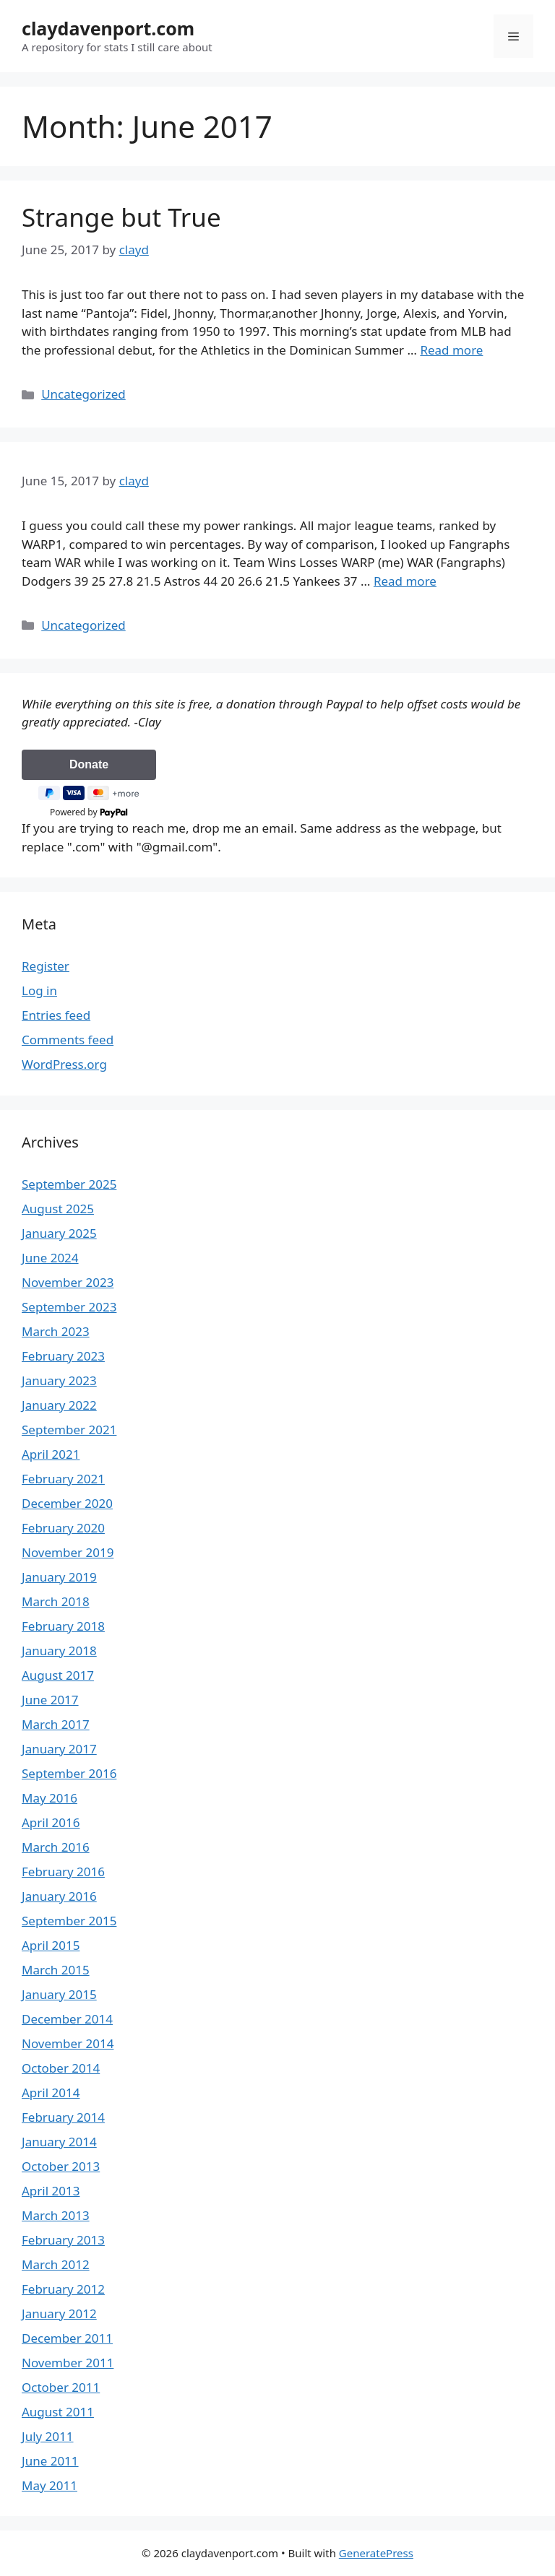  Describe the element at coordinates (59, 1380) in the screenshot. I see `January 2023` at that location.